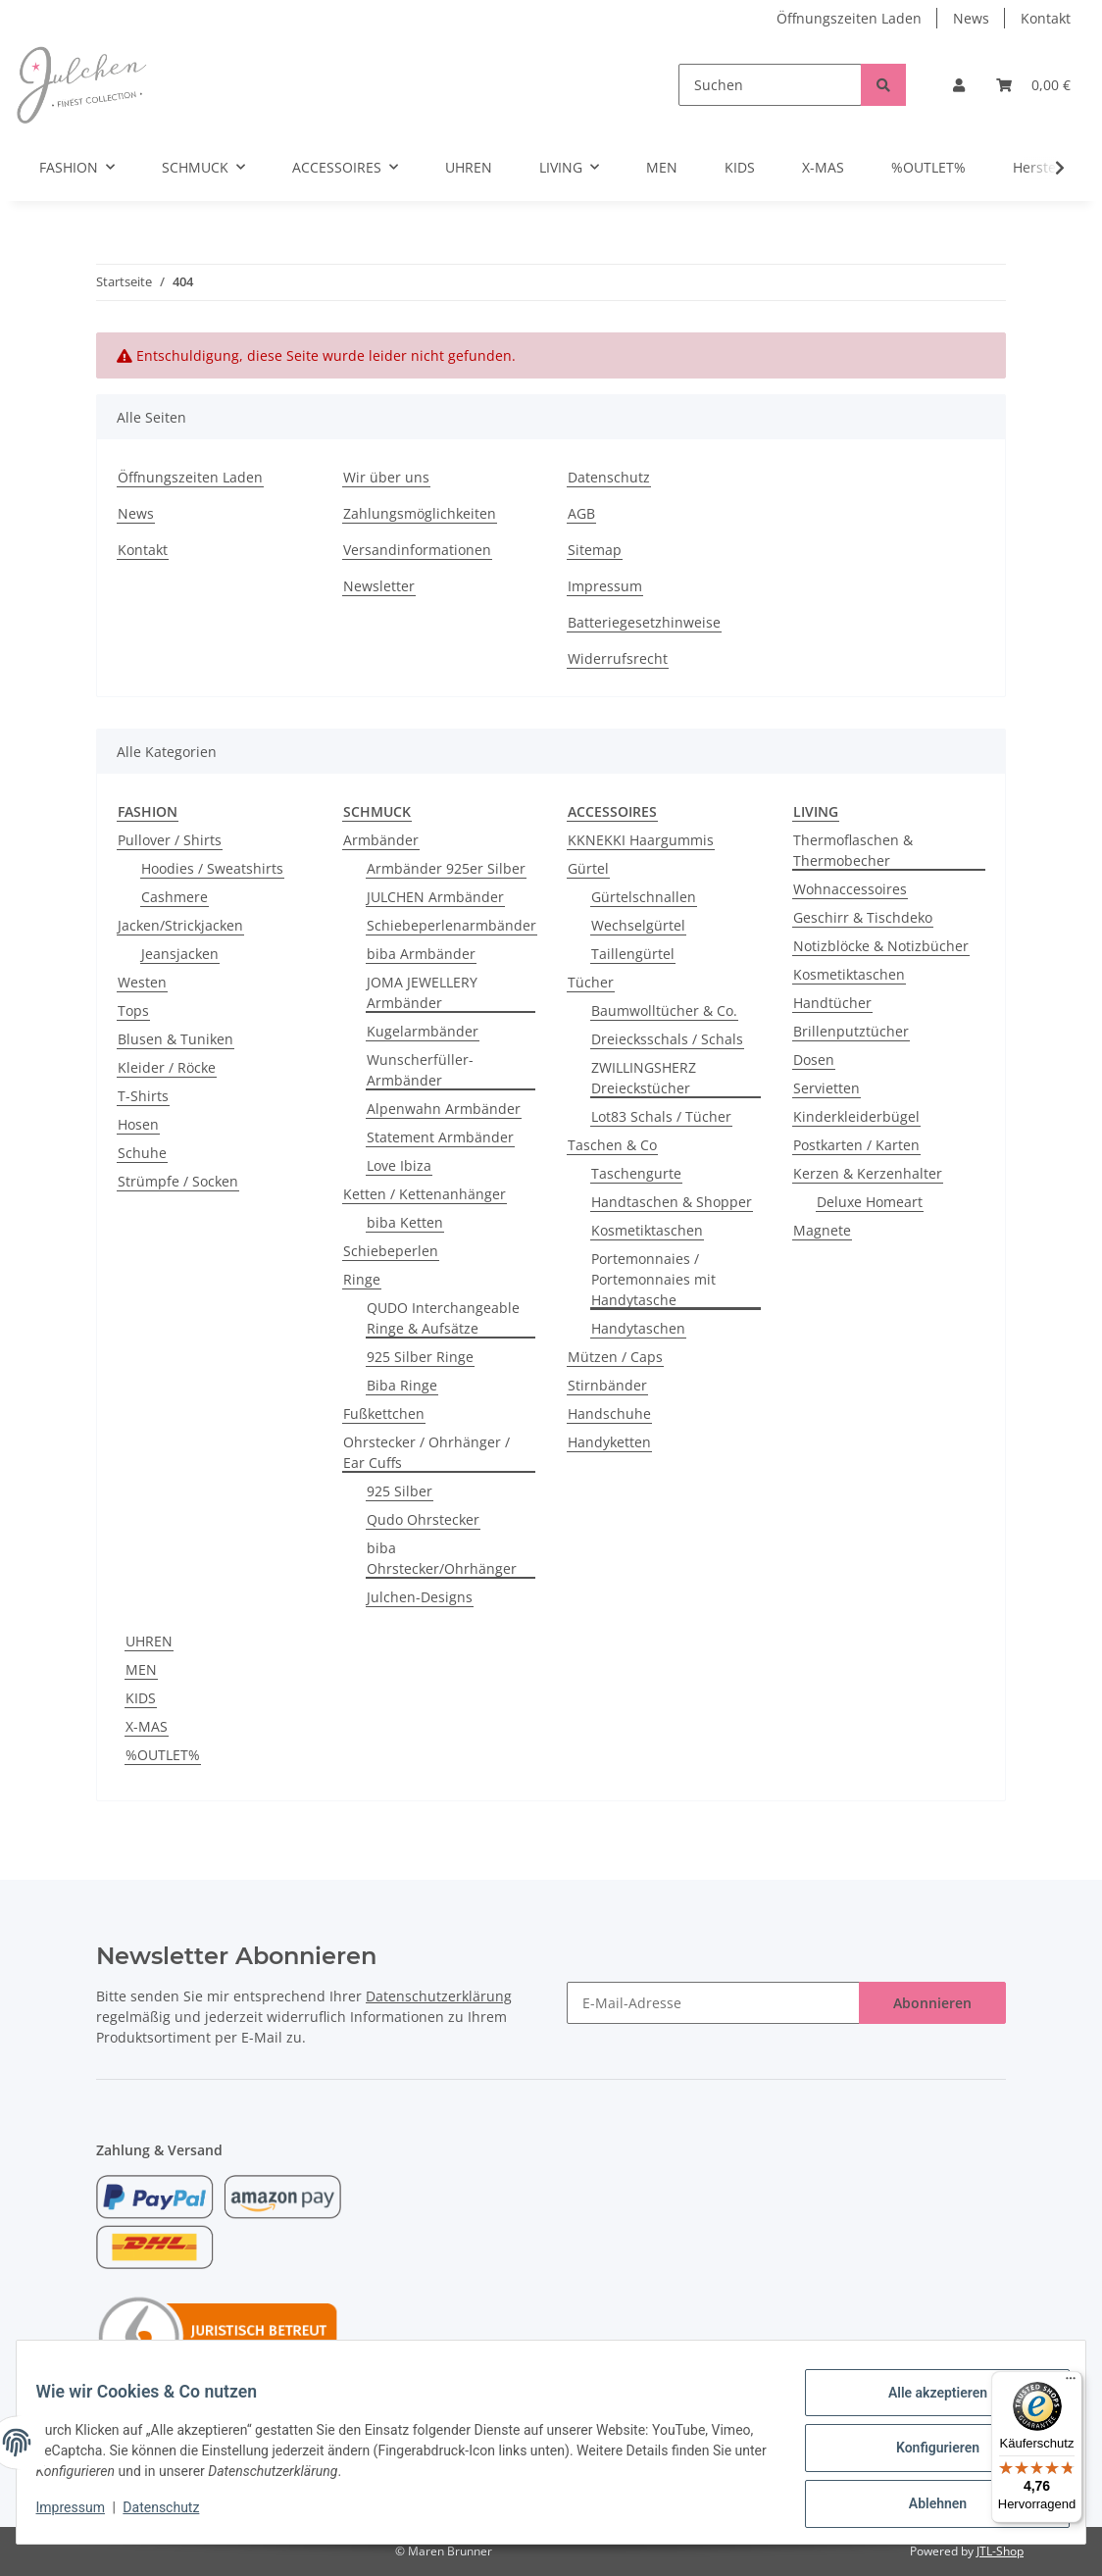 The height and width of the screenshot is (2576, 1102). I want to click on T-Shirts, so click(143, 1095).